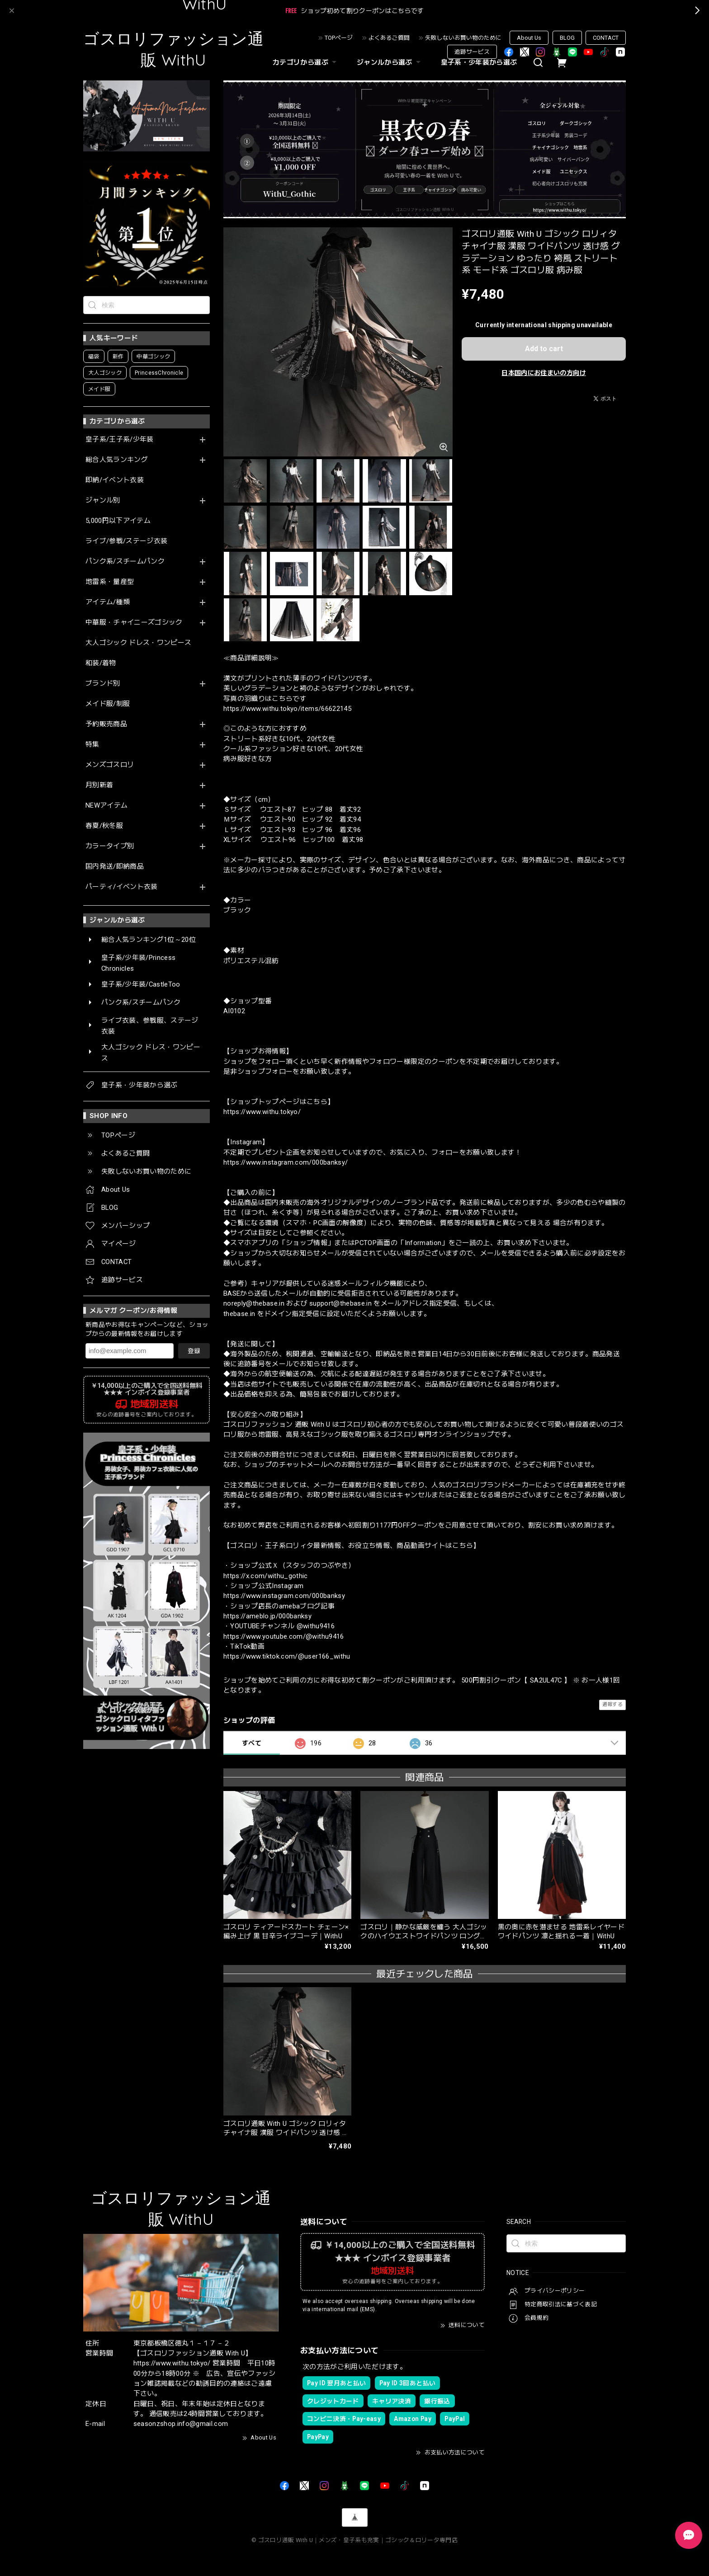 The width and height of the screenshot is (709, 2576). Describe the element at coordinates (606, 37) in the screenshot. I see `CONTACT` at that location.